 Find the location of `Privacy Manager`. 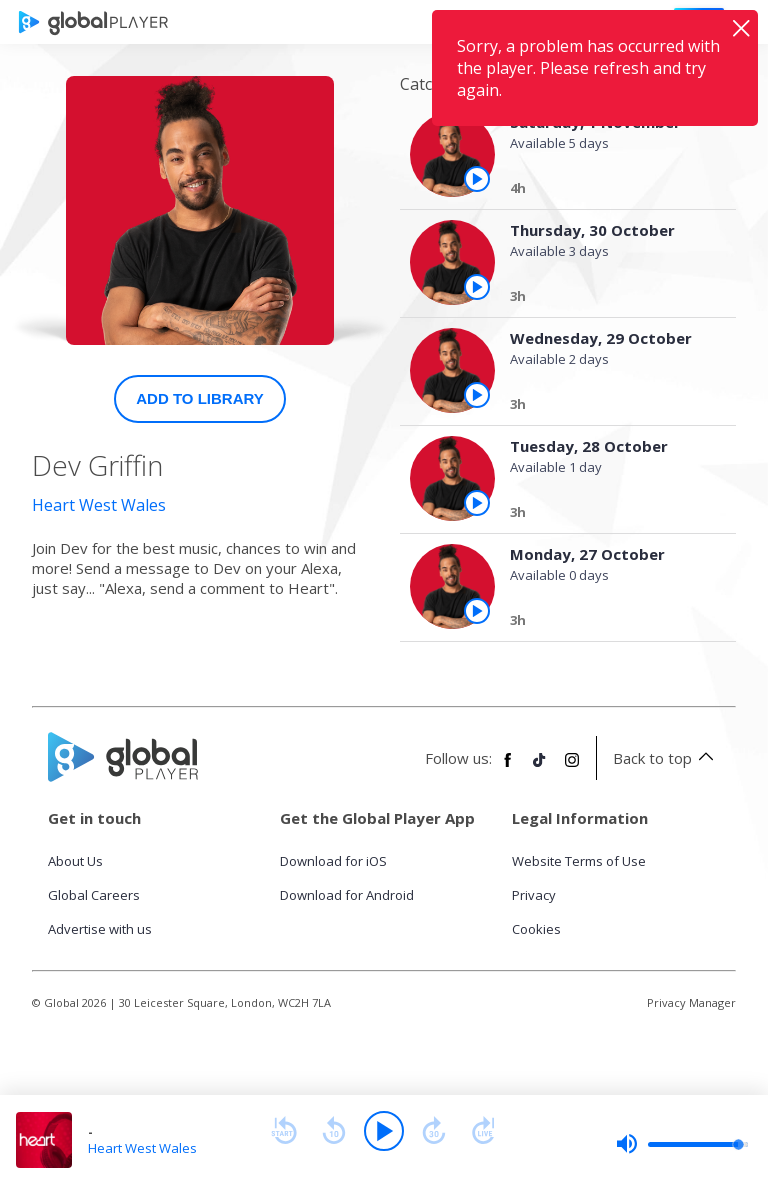

Privacy Manager is located at coordinates (691, 1002).